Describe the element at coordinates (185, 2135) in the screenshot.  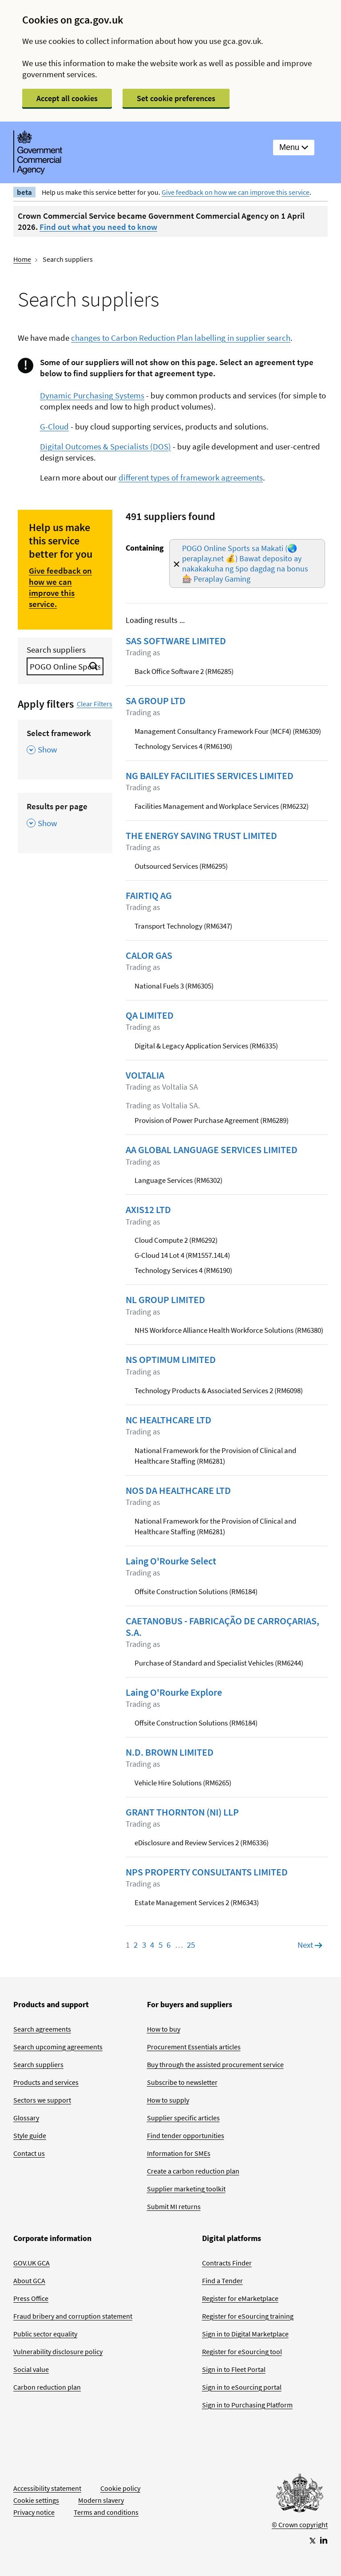
I see `Find tender opportunities` at that location.